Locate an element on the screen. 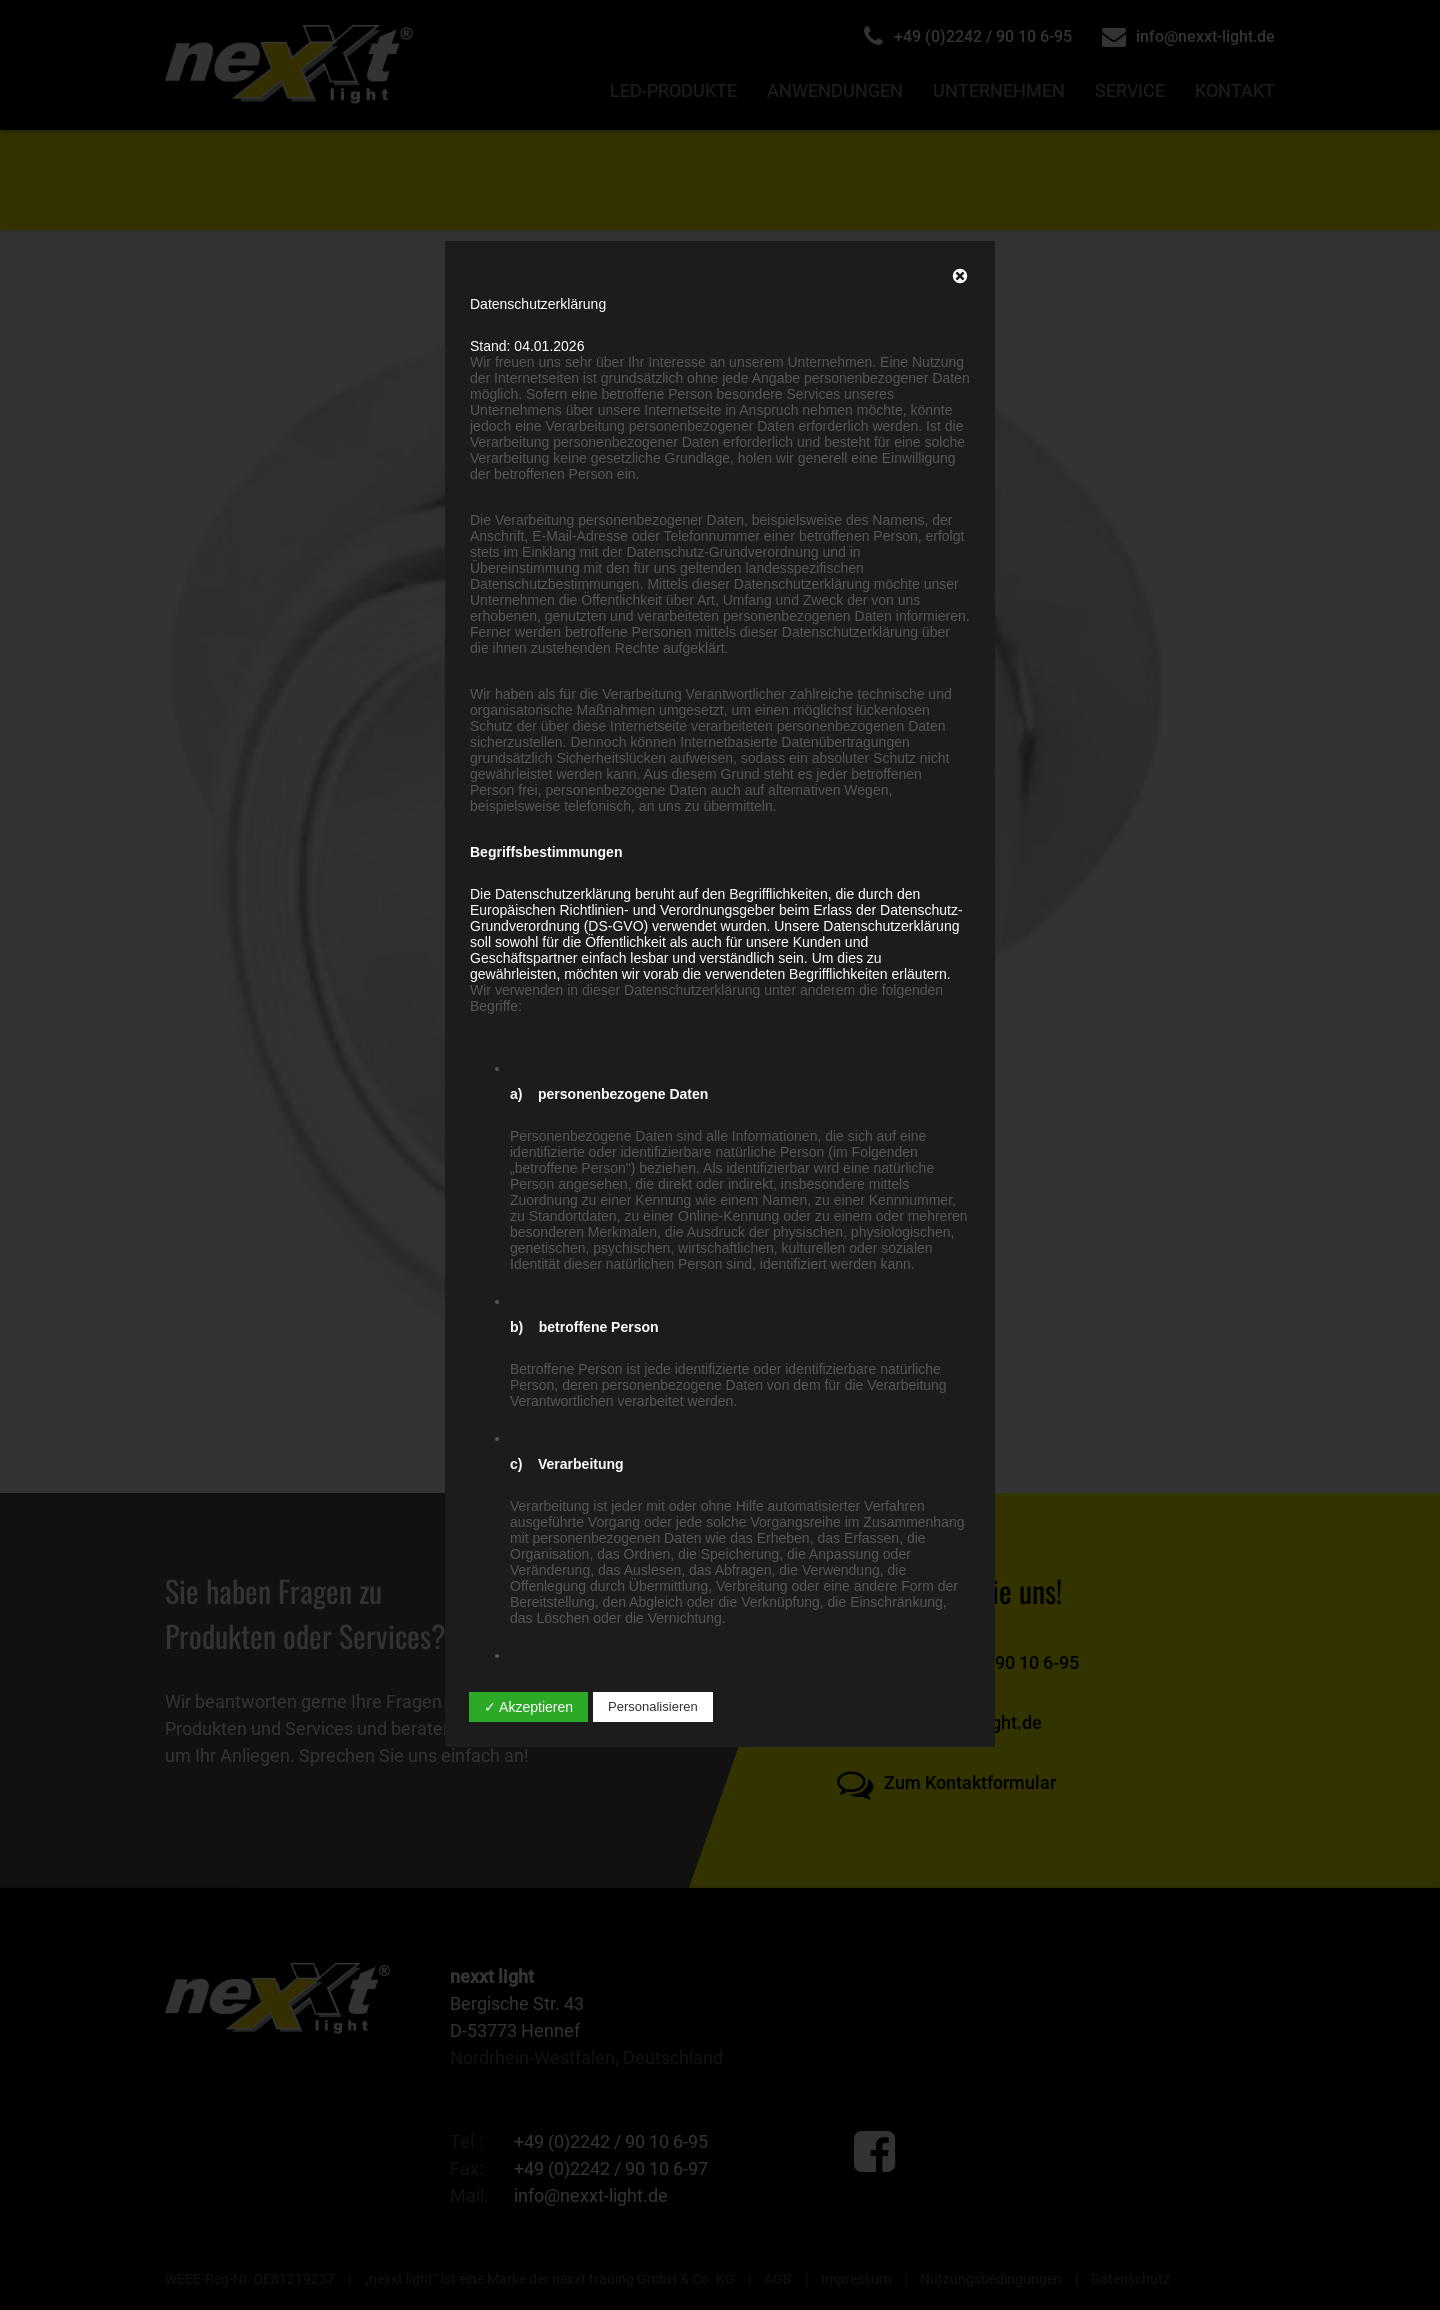  ✓ Akzeptieren is located at coordinates (528, 1707).